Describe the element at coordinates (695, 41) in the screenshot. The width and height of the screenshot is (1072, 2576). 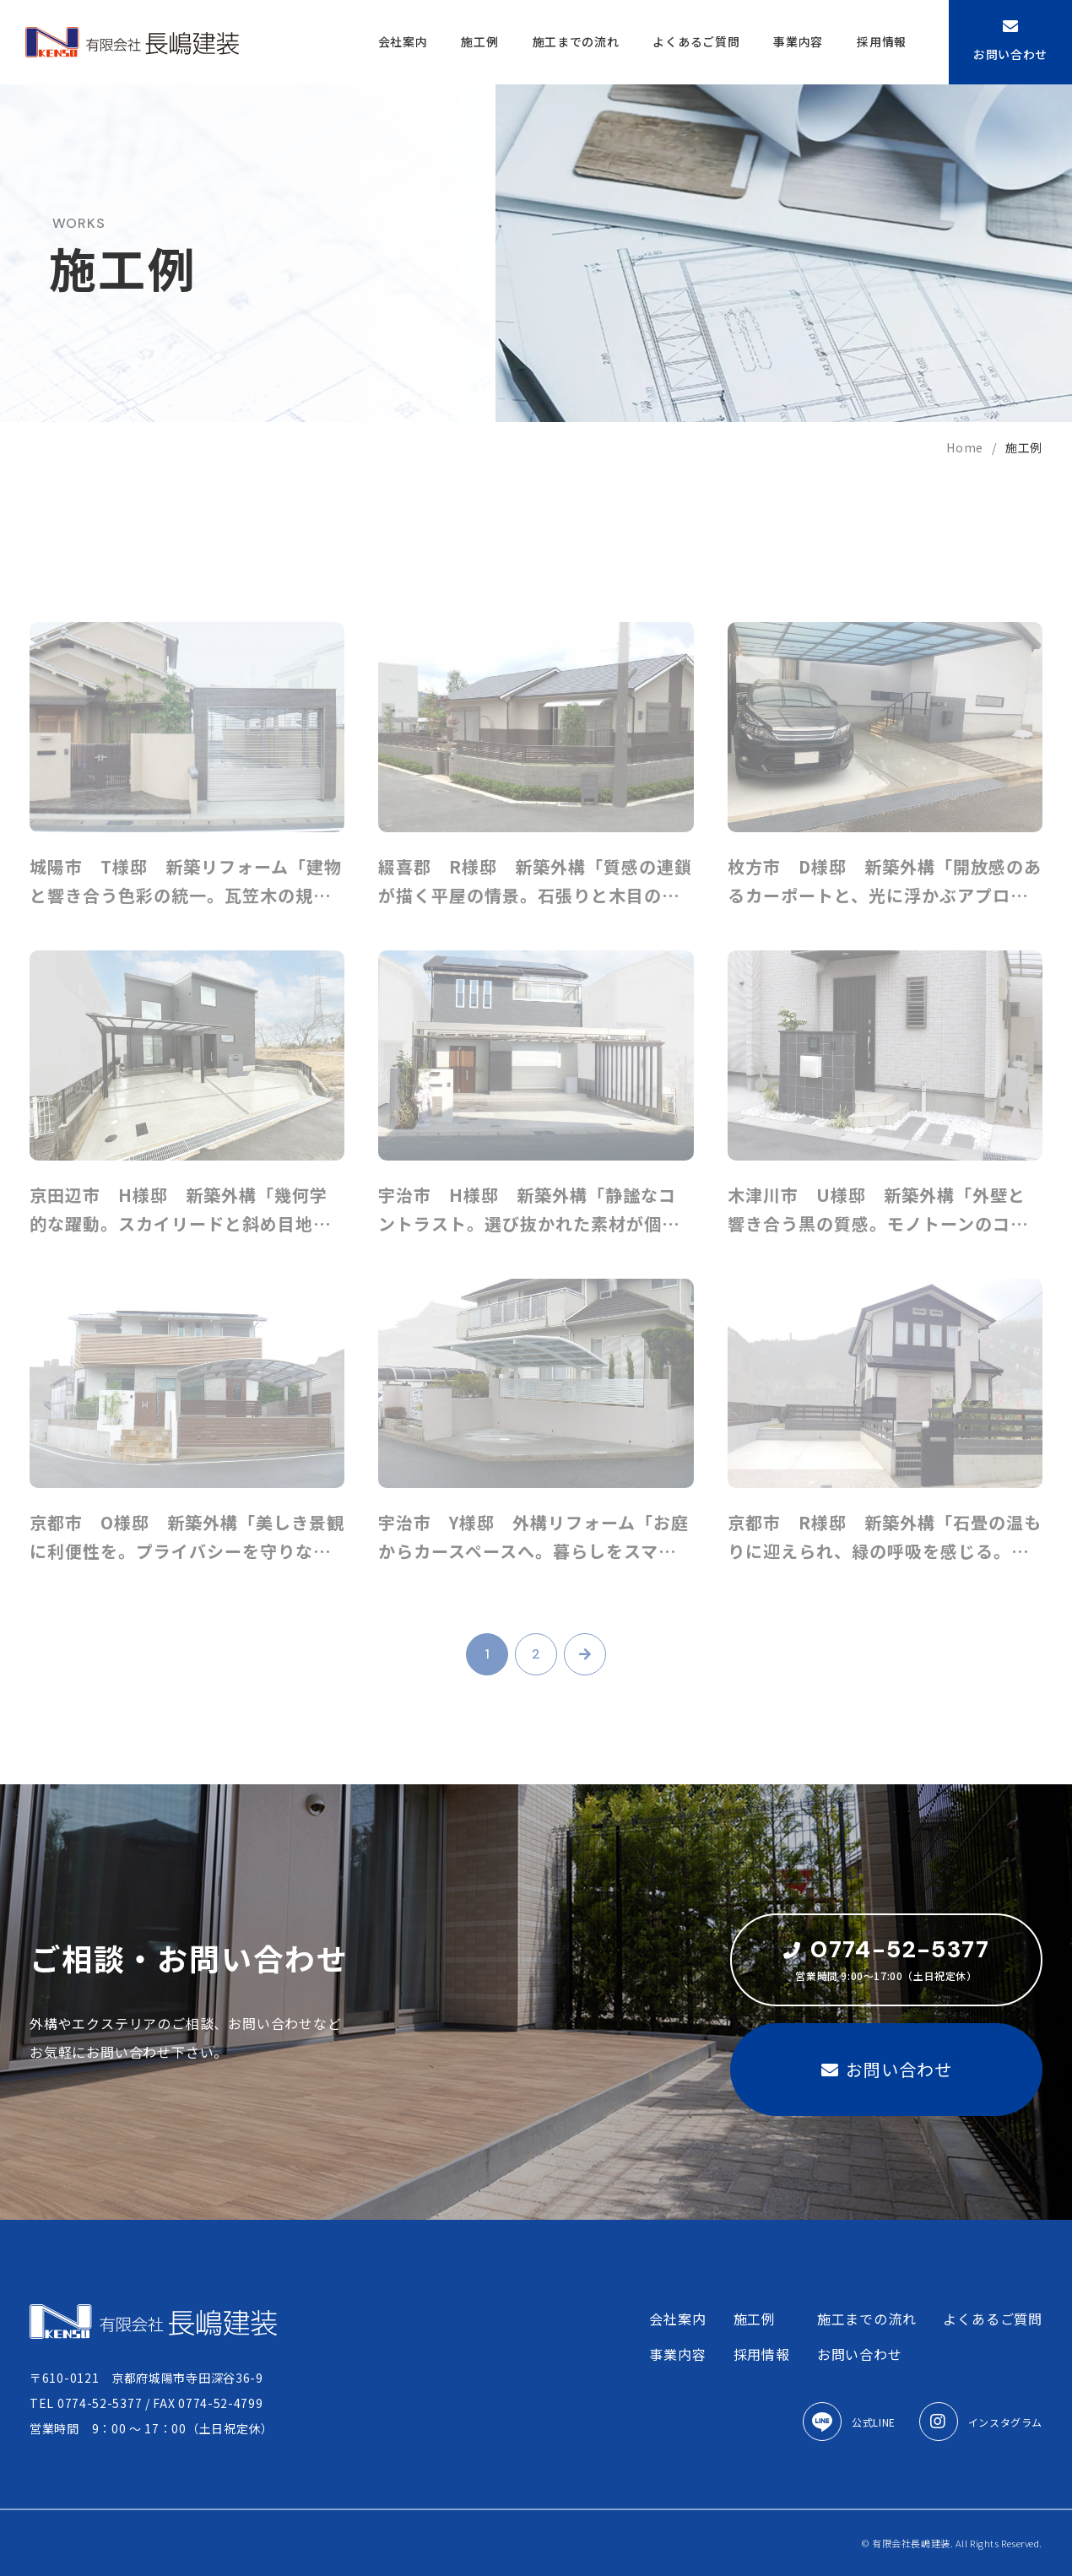
I see `よくあるご質問` at that location.